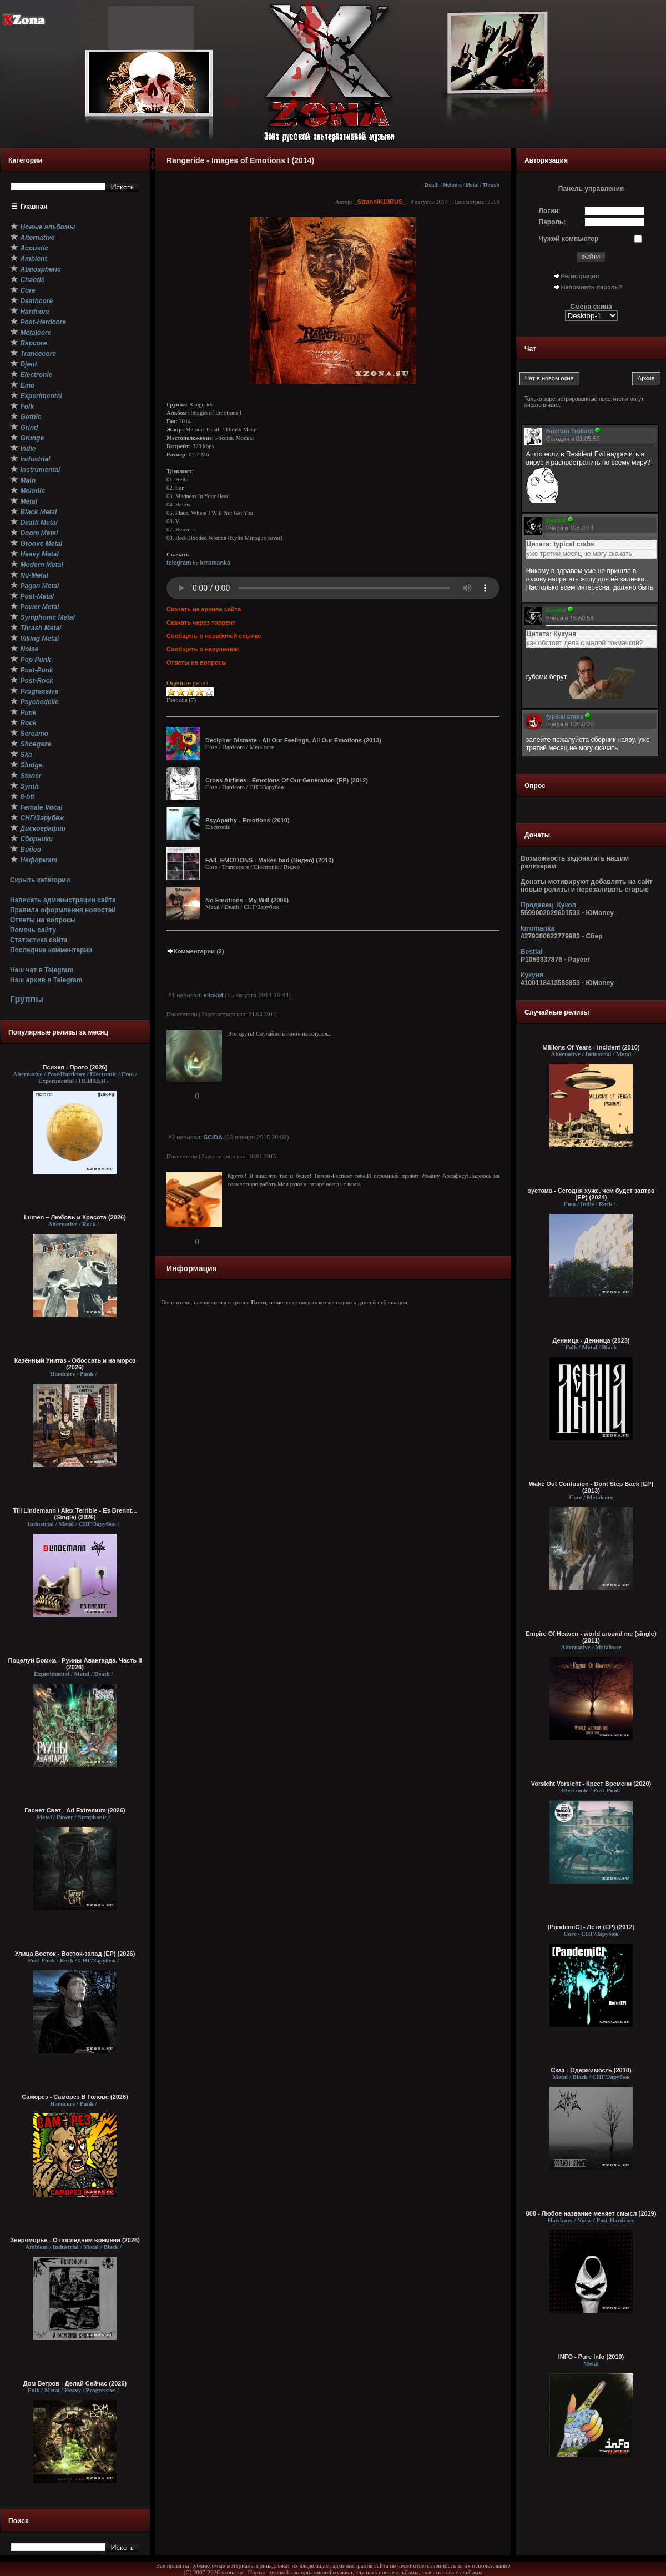 This screenshot has width=666, height=2576. What do you see at coordinates (46, 980) in the screenshot?
I see `Наш архив в Telegram` at bounding box center [46, 980].